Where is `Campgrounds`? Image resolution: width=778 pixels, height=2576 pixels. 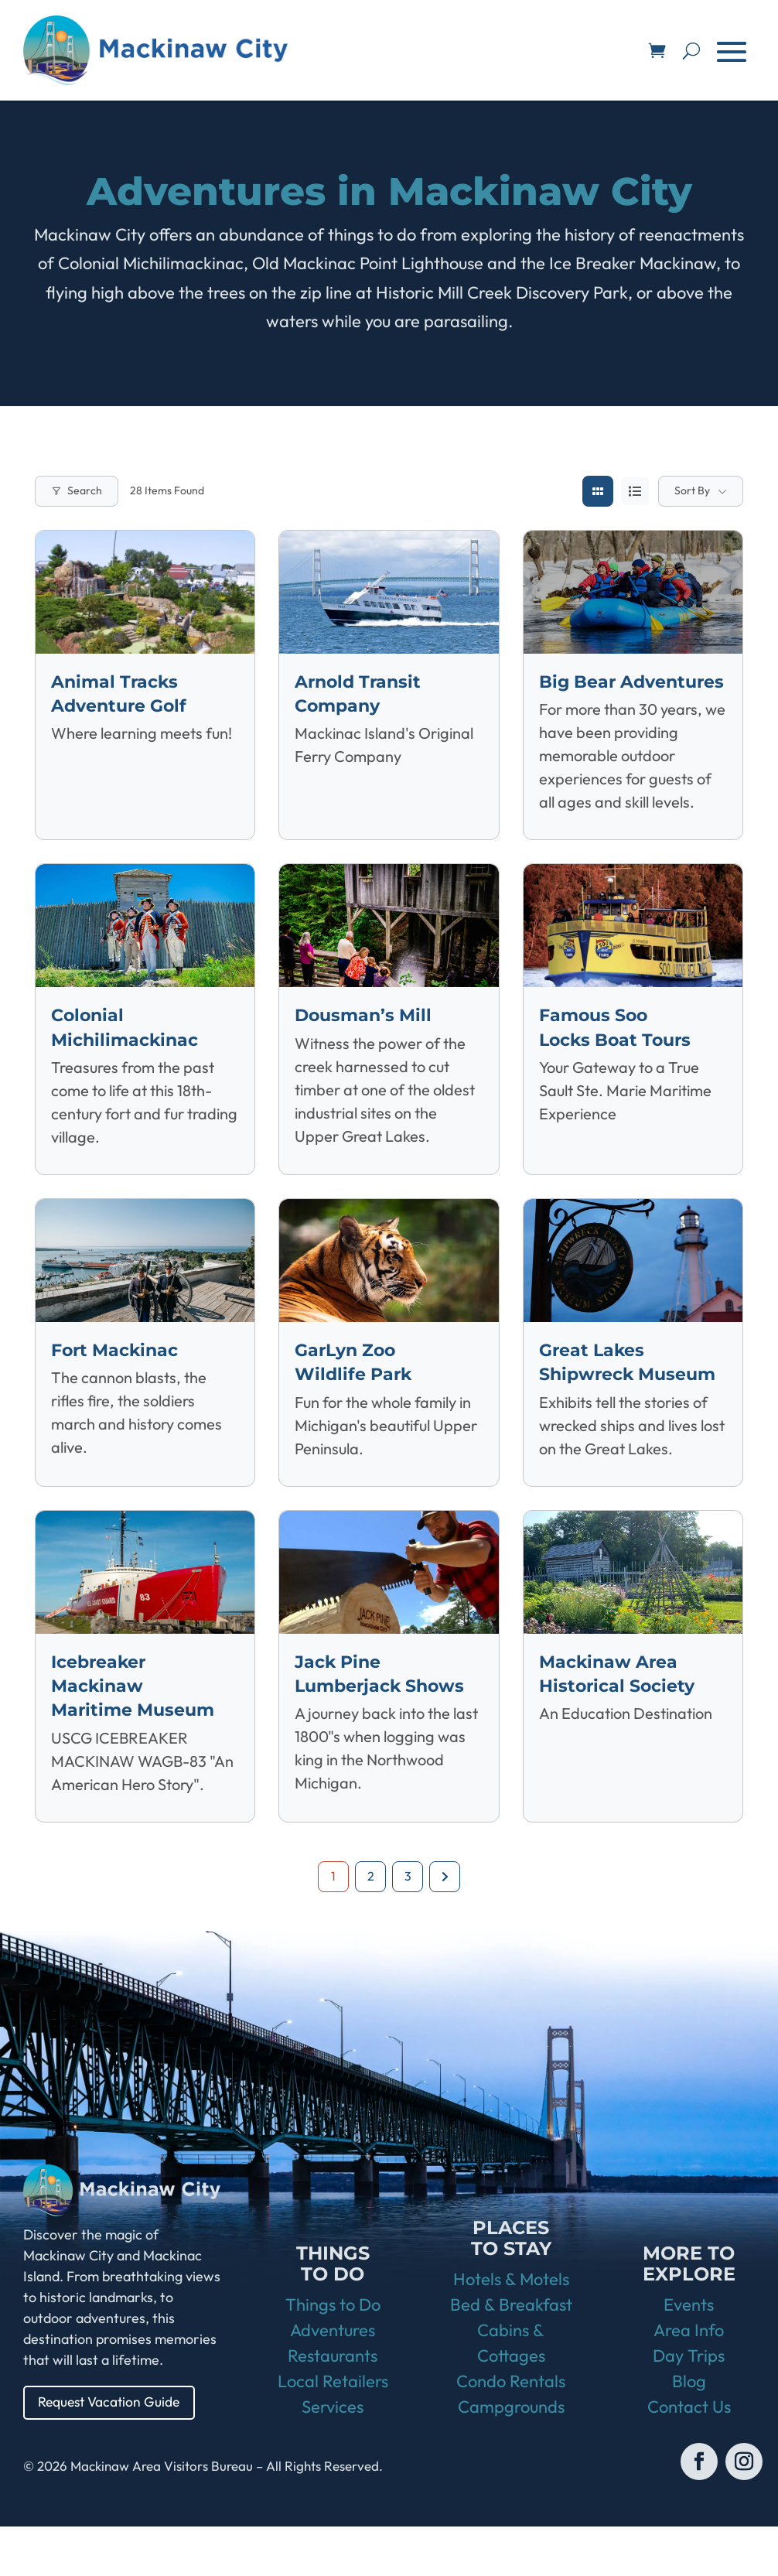
Campgrounds is located at coordinates (511, 2456).